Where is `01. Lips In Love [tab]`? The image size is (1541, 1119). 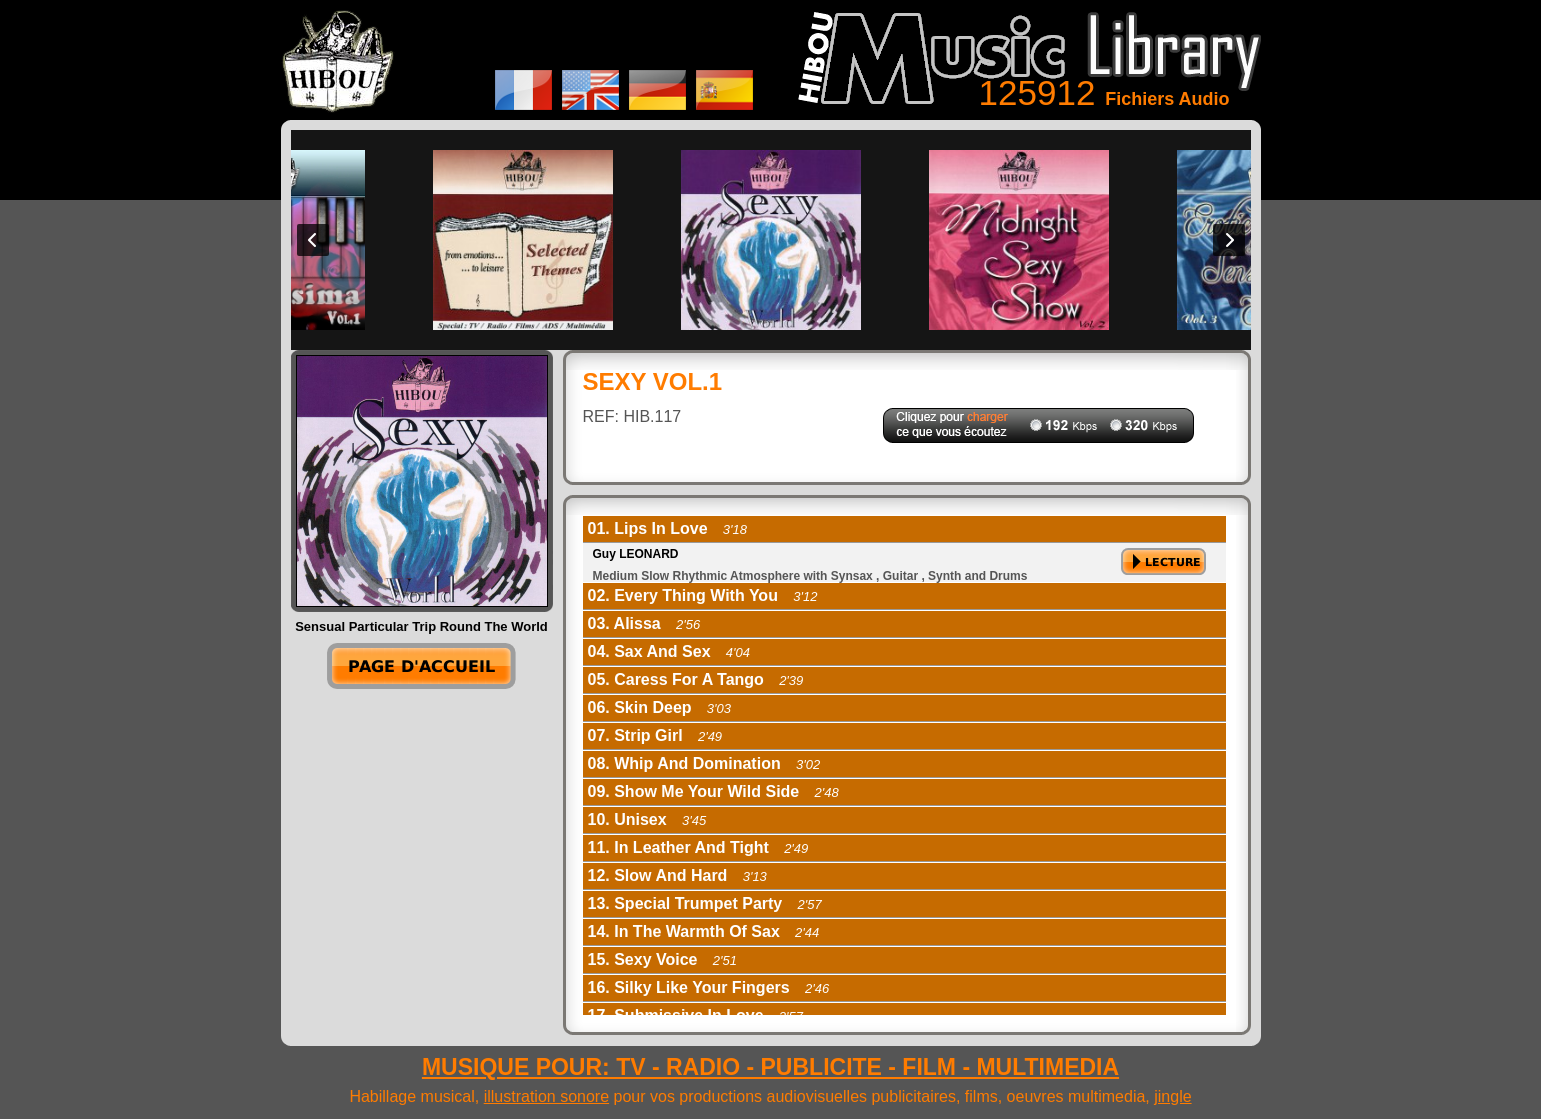 01. Lips In Love [tab] is located at coordinates (668, 528).